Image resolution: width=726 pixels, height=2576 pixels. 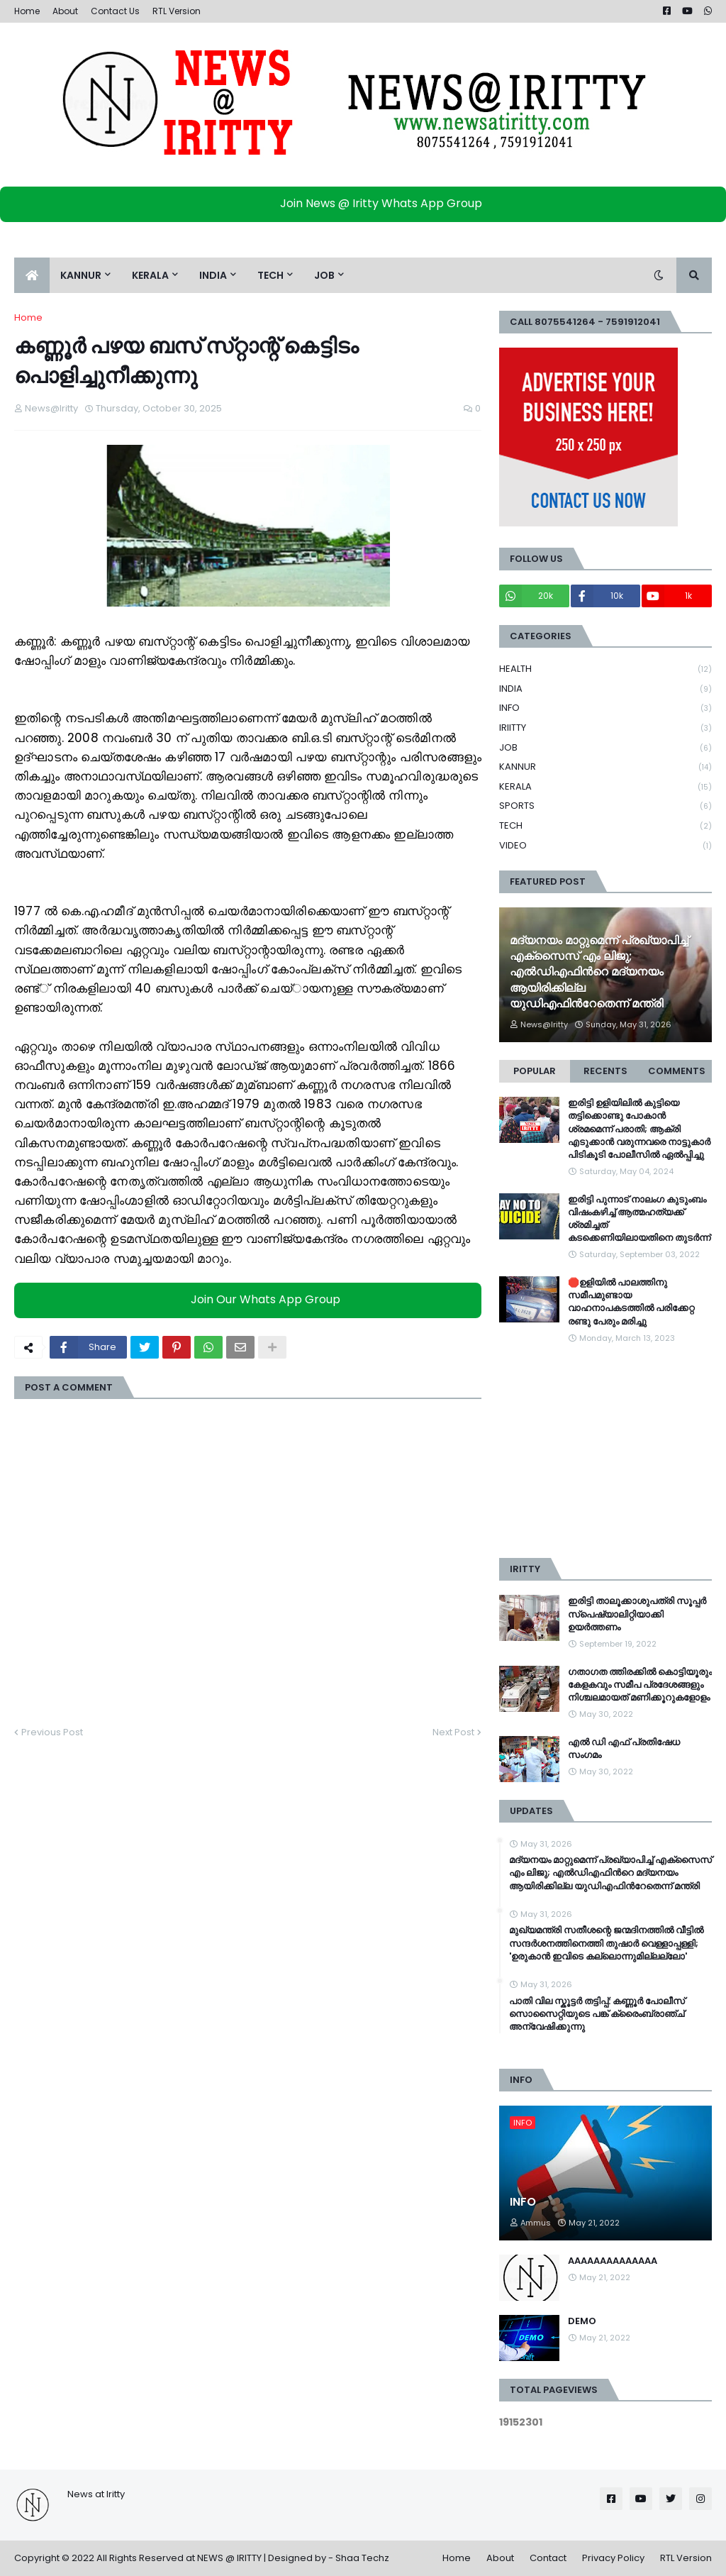 I want to click on VIDEO, so click(x=605, y=846).